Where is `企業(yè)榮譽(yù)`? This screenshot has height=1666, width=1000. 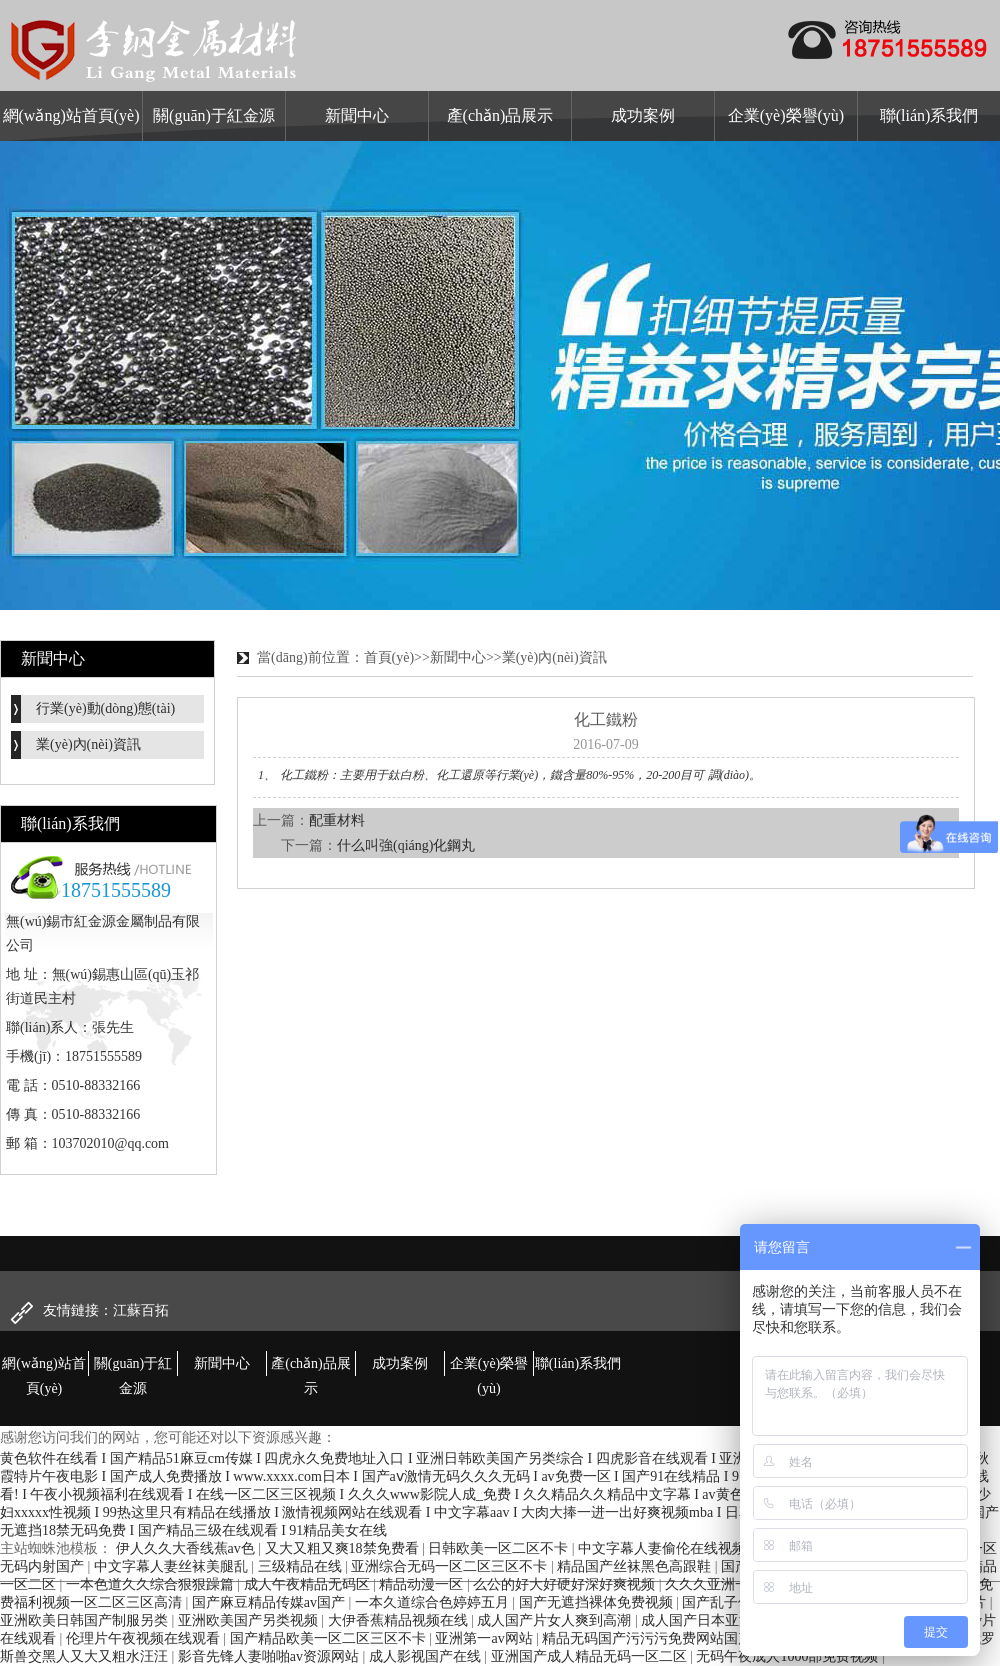
企業(yè)榮譽(yù) is located at coordinates (786, 115).